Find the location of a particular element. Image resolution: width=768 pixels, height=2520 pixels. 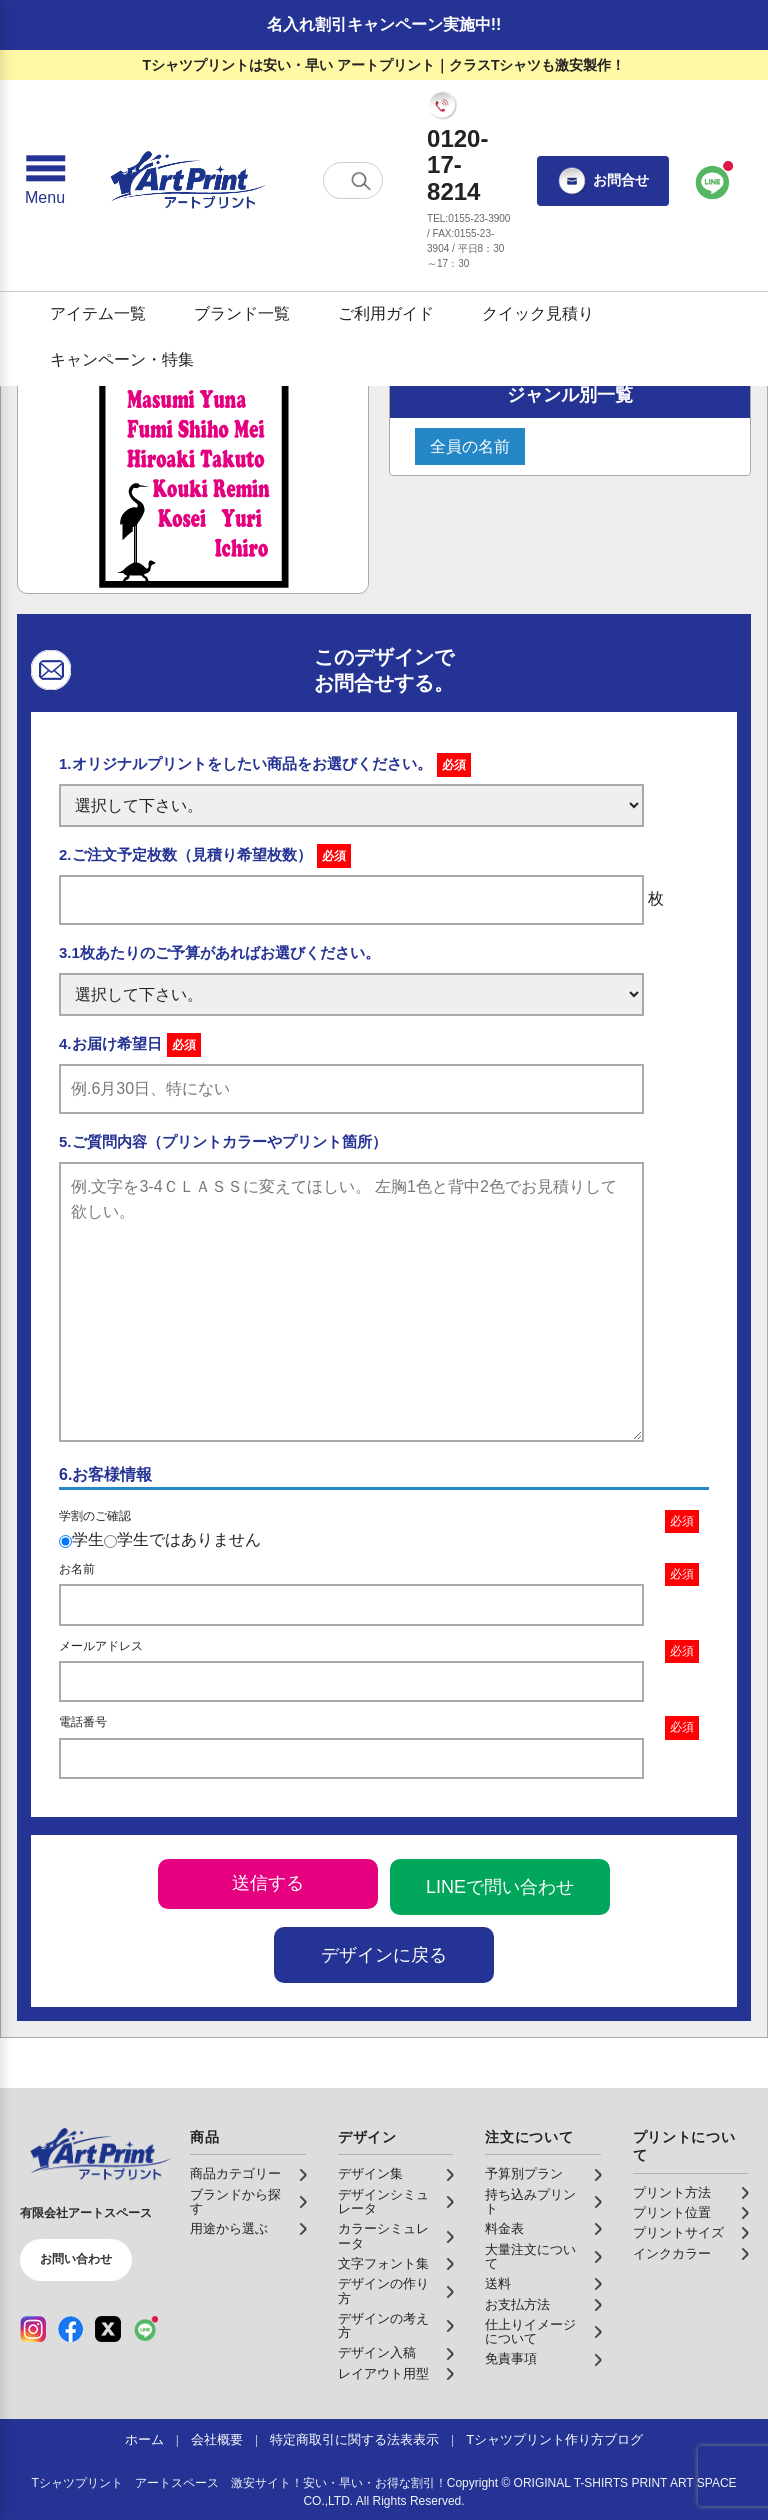

予算別プラン is located at coordinates (524, 2174).